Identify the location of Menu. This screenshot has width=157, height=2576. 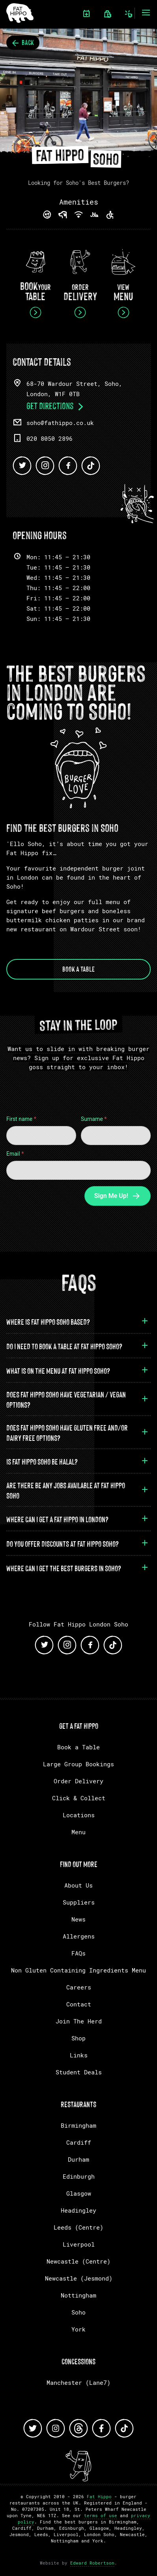
(78, 1832).